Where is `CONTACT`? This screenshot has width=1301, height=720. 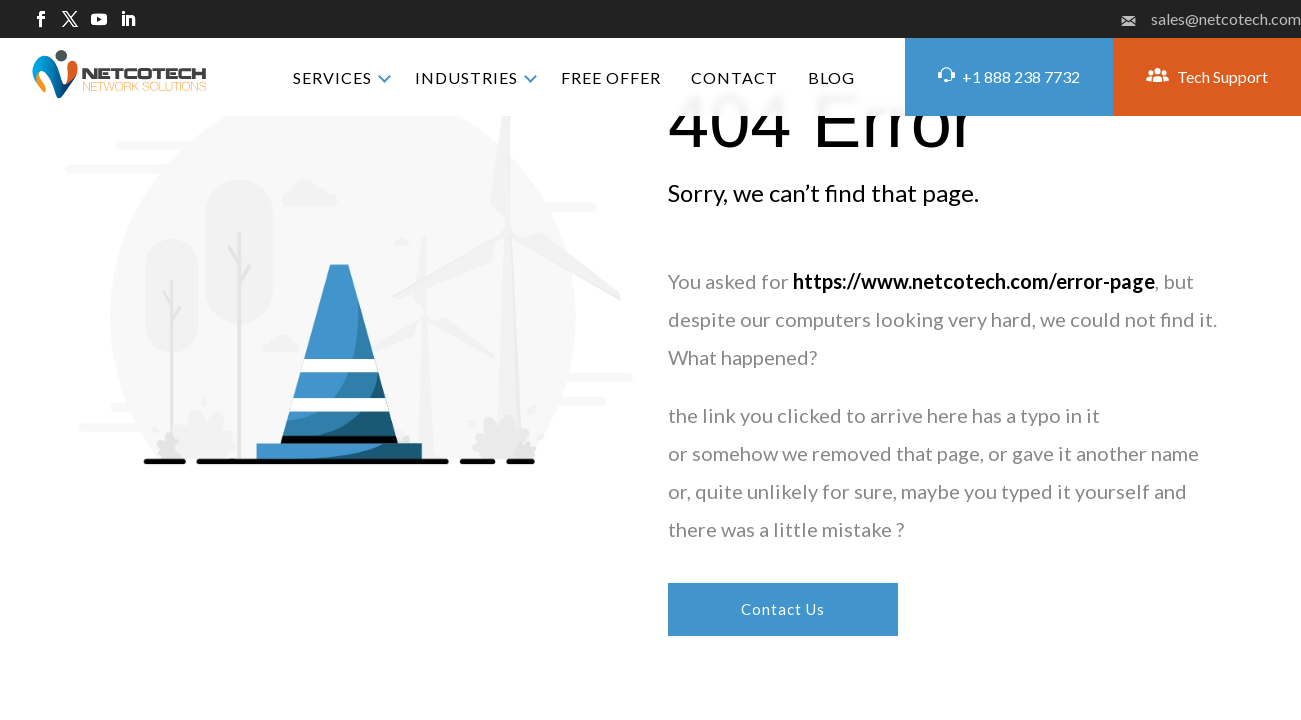
CONTACT is located at coordinates (734, 77).